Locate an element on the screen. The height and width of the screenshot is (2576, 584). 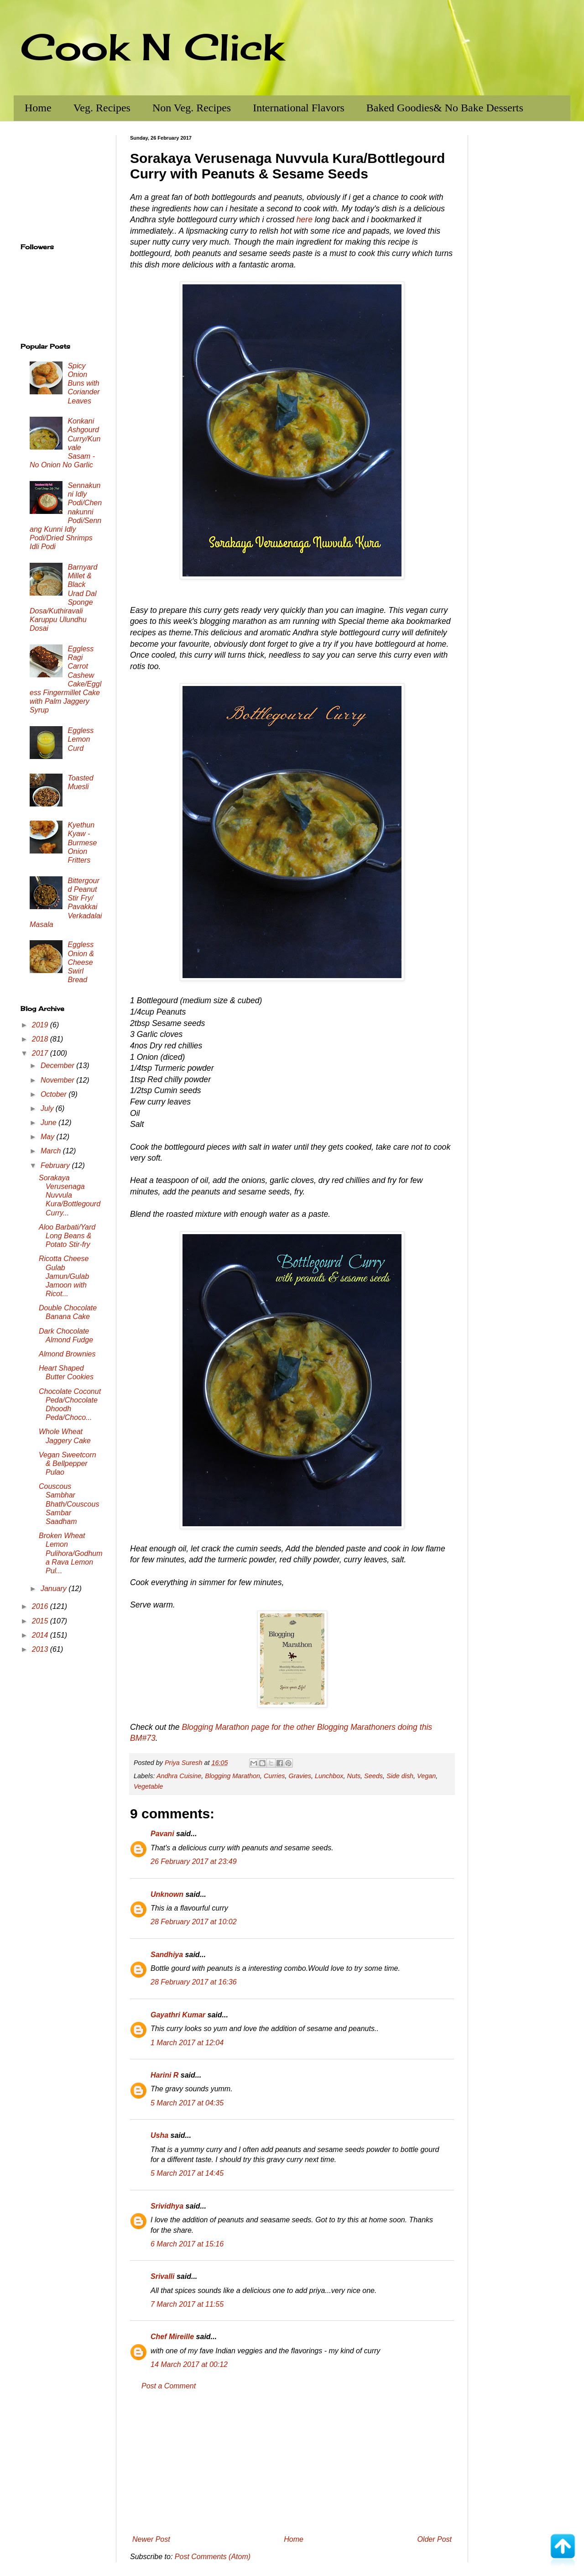
Broken Wheat Lemon Pulihora/Godhuma Rava Lemon Pul... is located at coordinates (71, 1553).